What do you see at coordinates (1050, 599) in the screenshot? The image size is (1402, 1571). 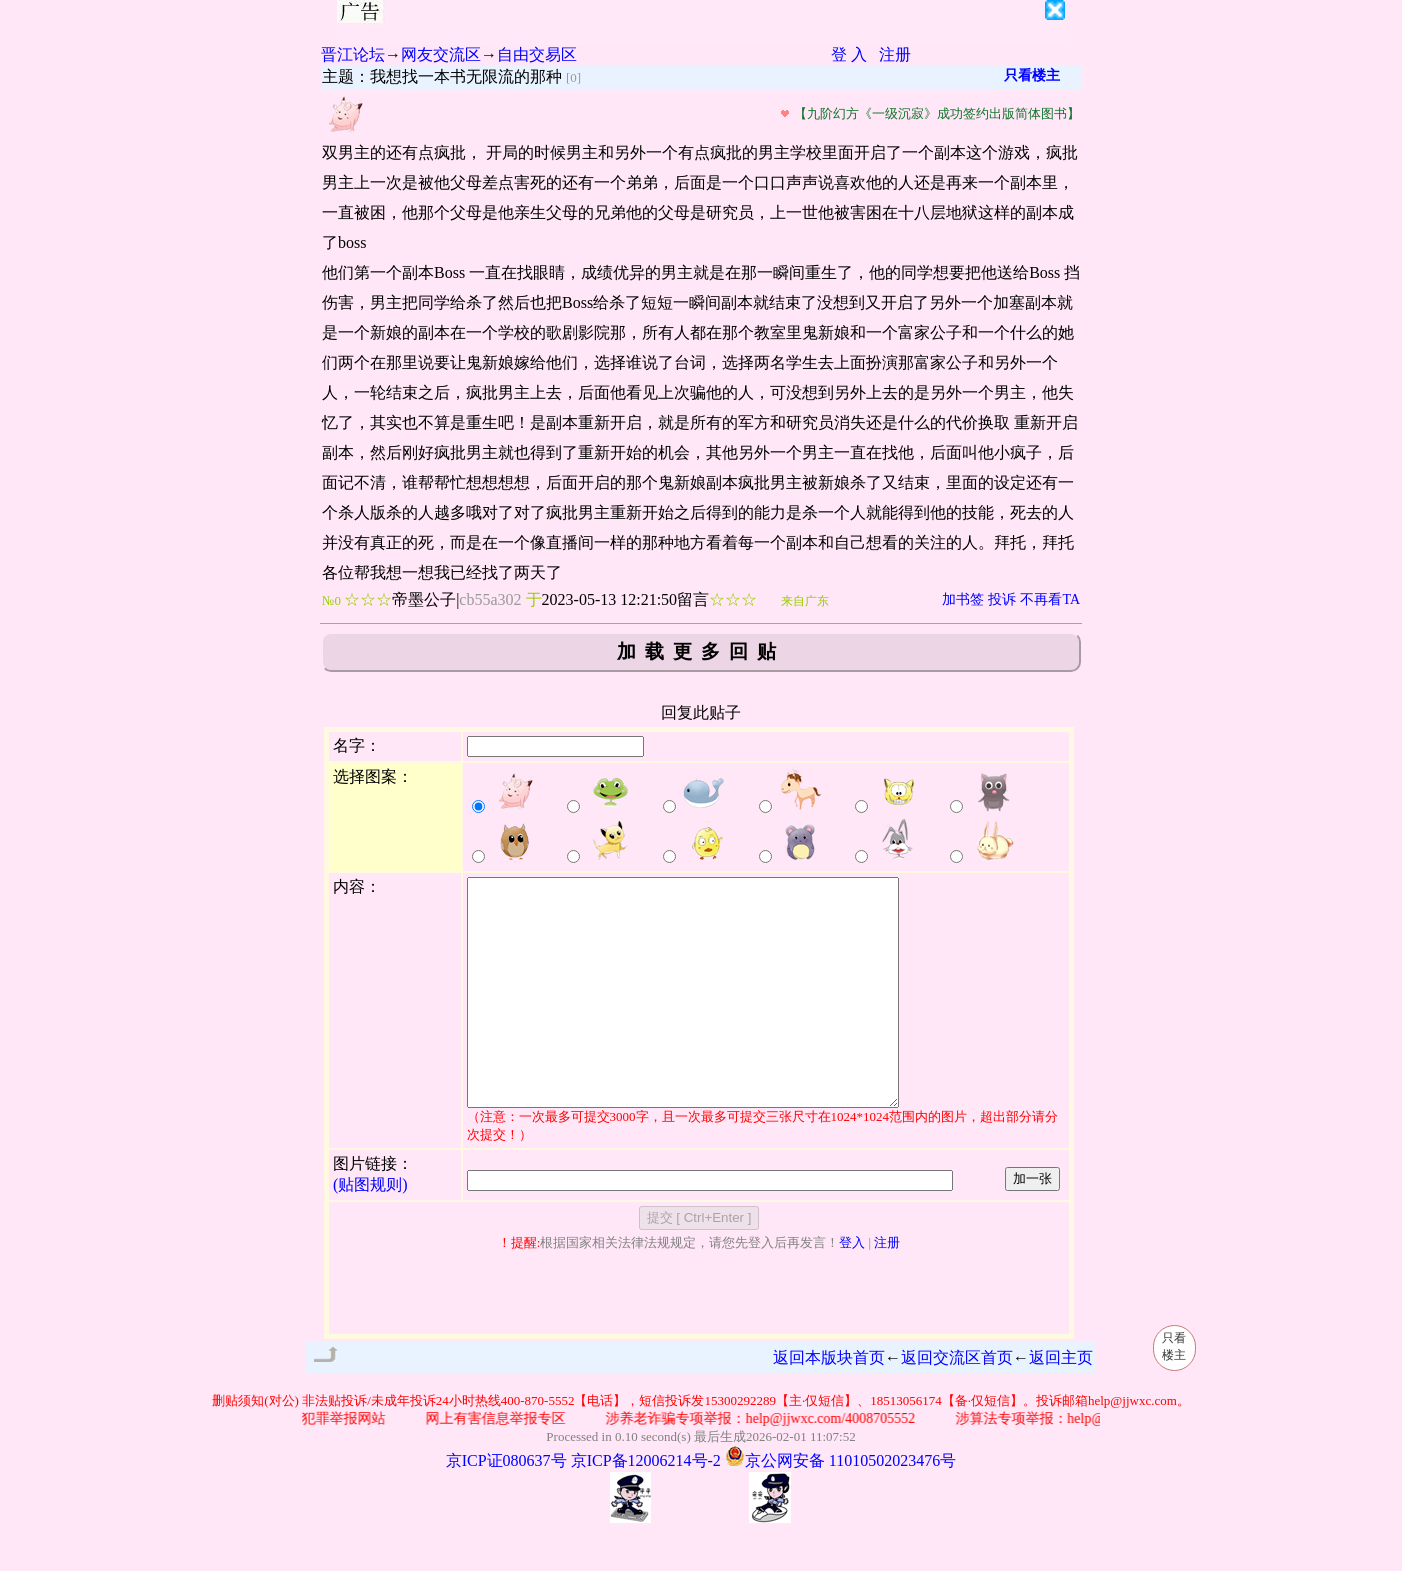 I see `不再看TA` at bounding box center [1050, 599].